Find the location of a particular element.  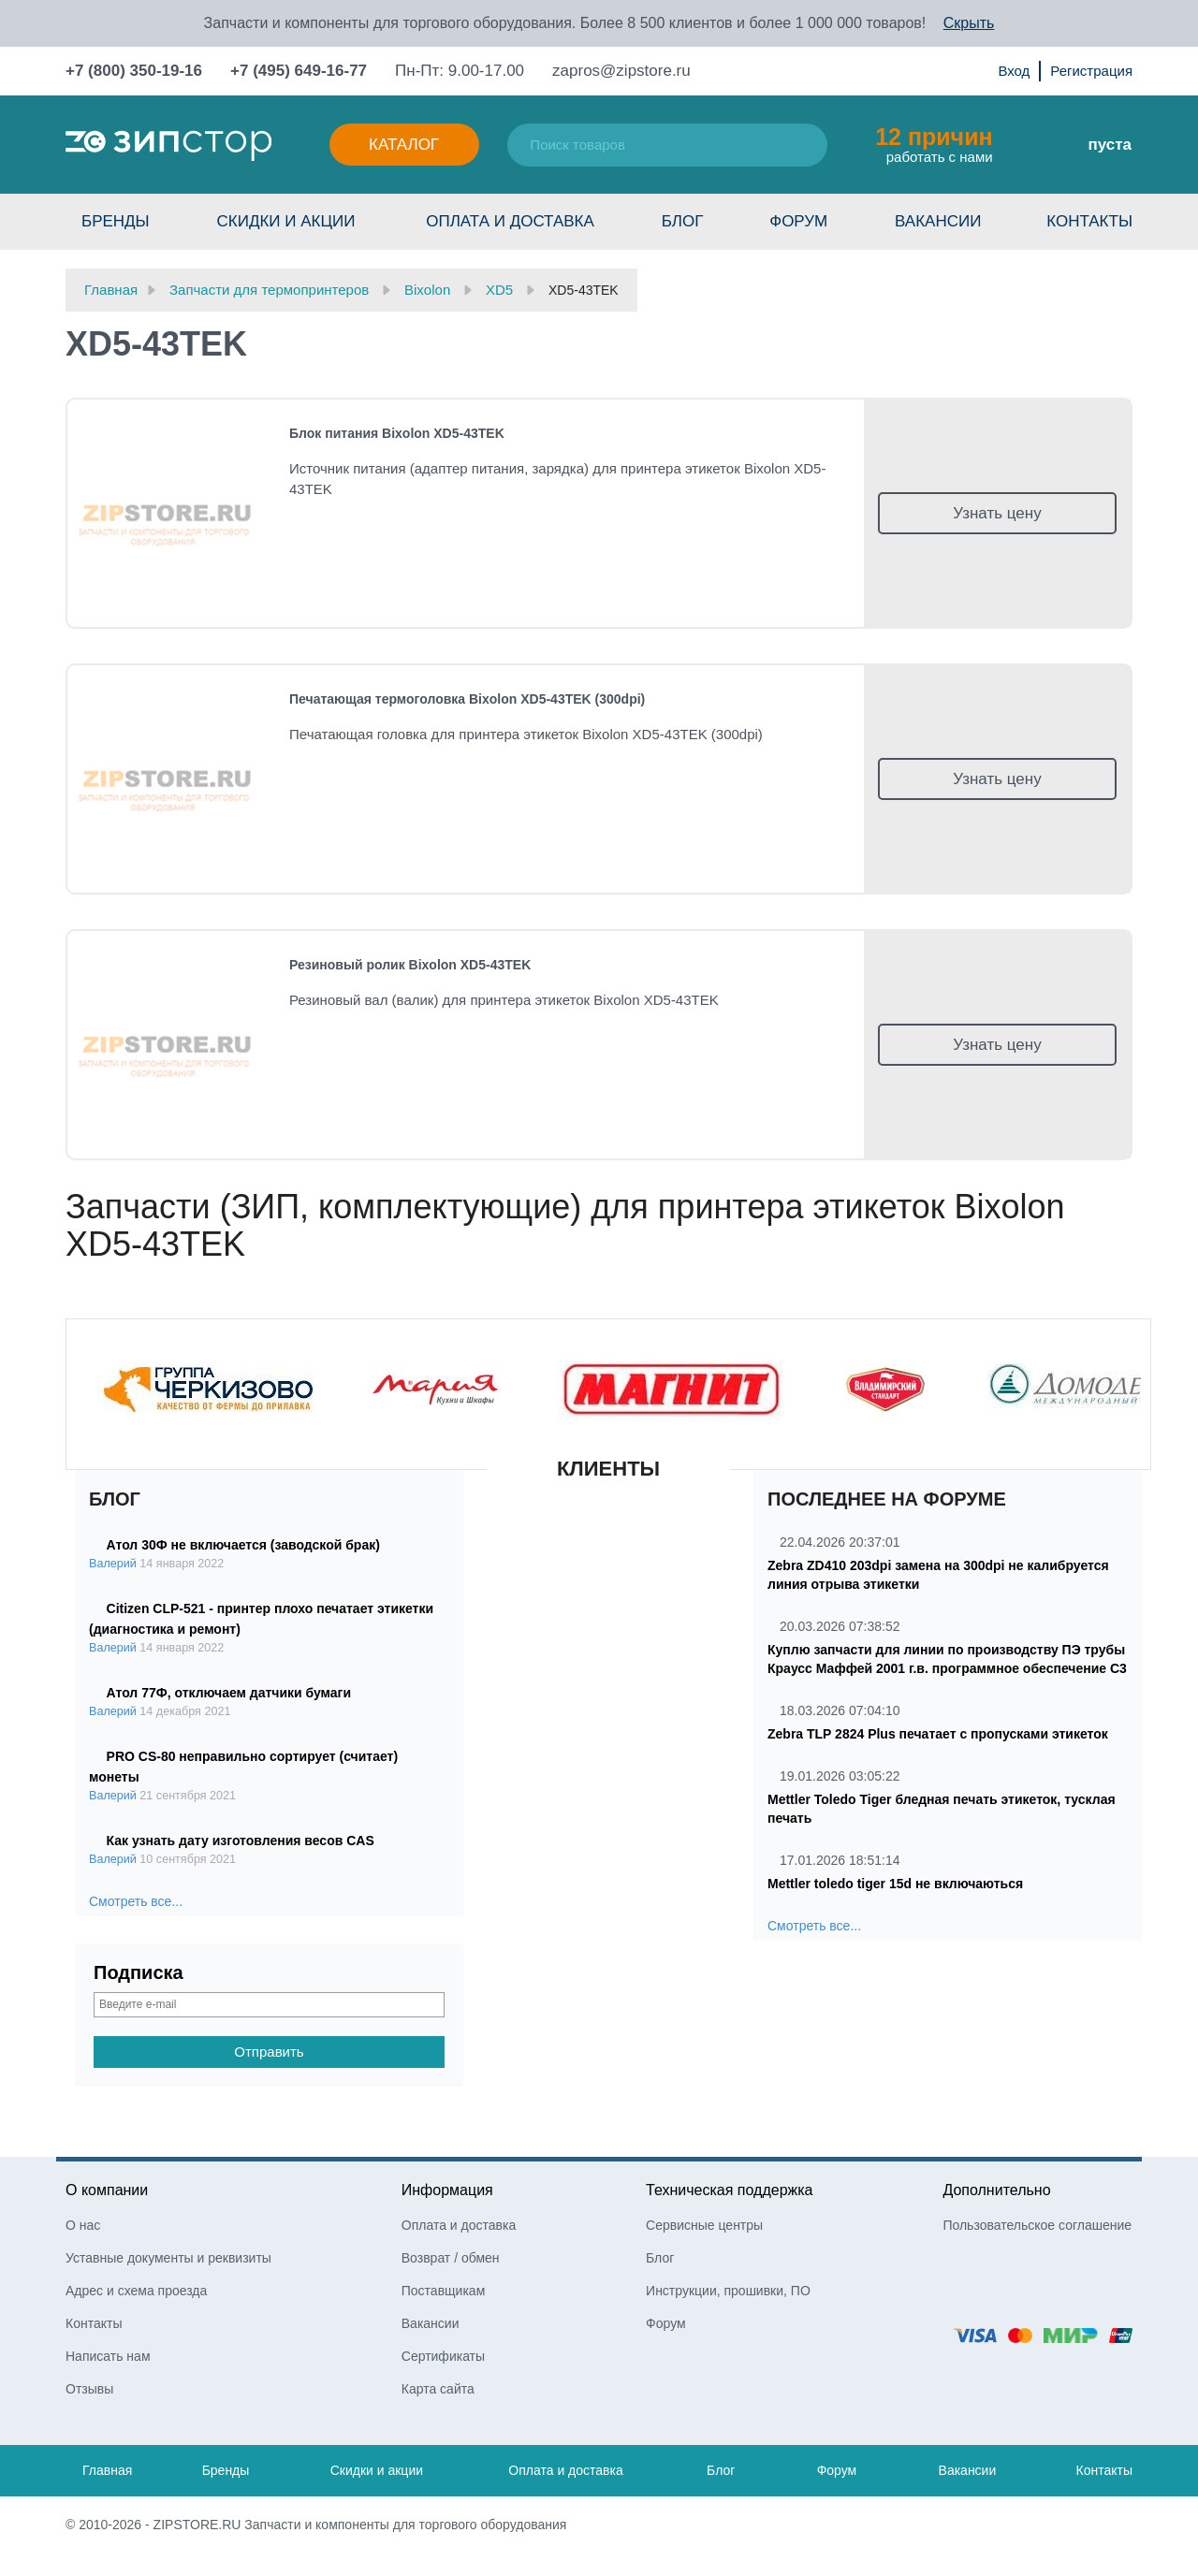

Карта сайта is located at coordinates (438, 2388).